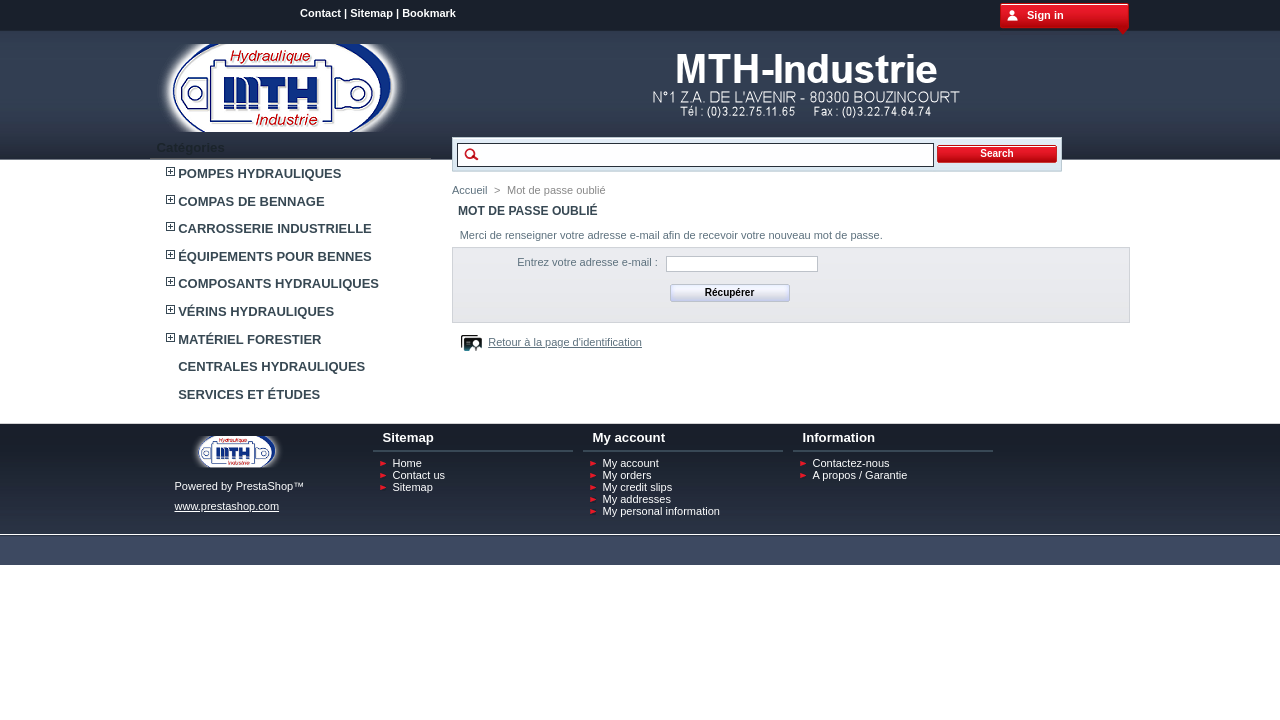  I want to click on My credit slips, so click(638, 487).